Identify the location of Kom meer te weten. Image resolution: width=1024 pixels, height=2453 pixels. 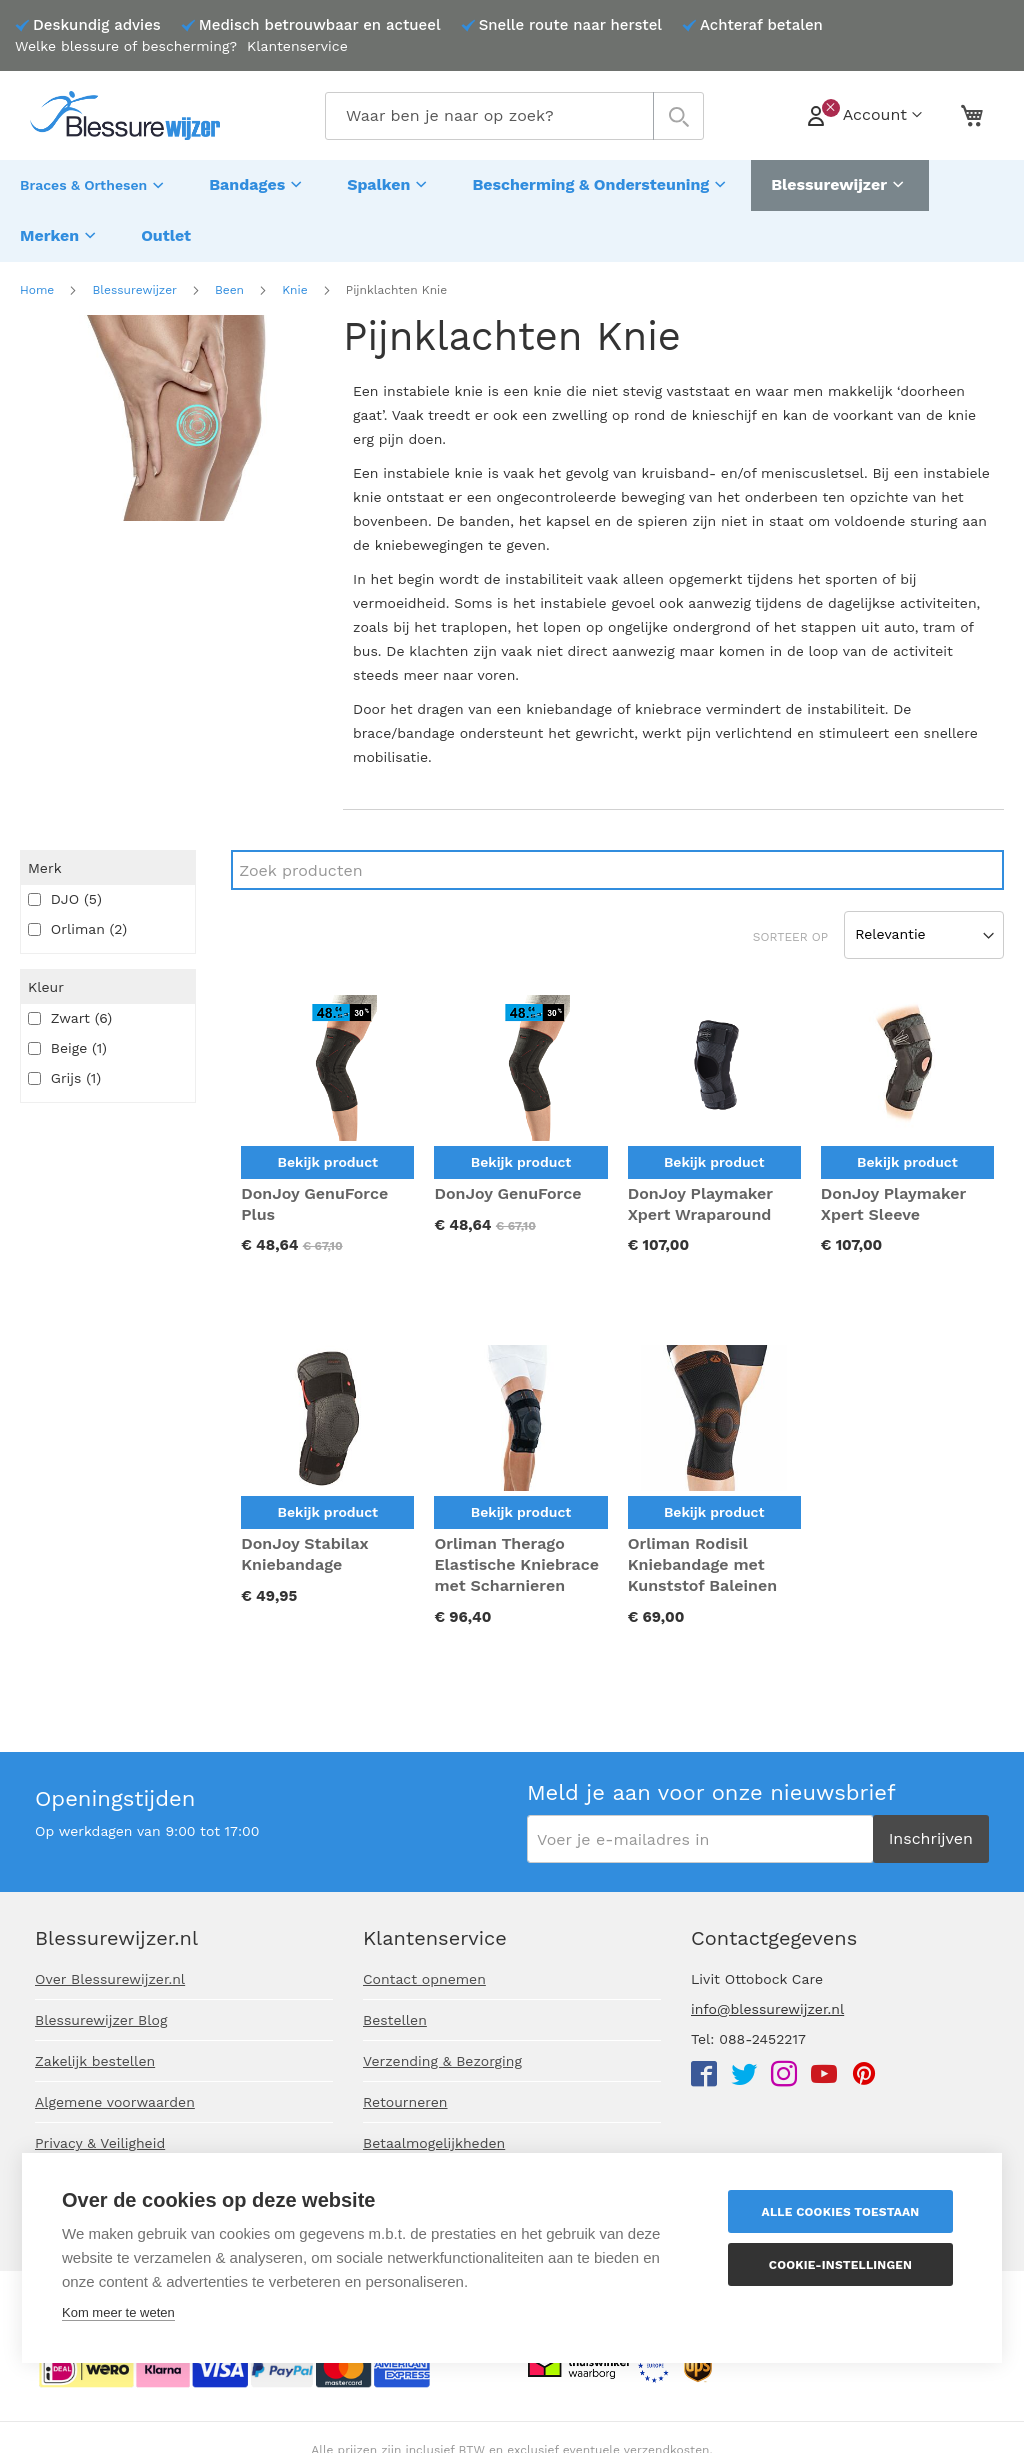
(118, 2312).